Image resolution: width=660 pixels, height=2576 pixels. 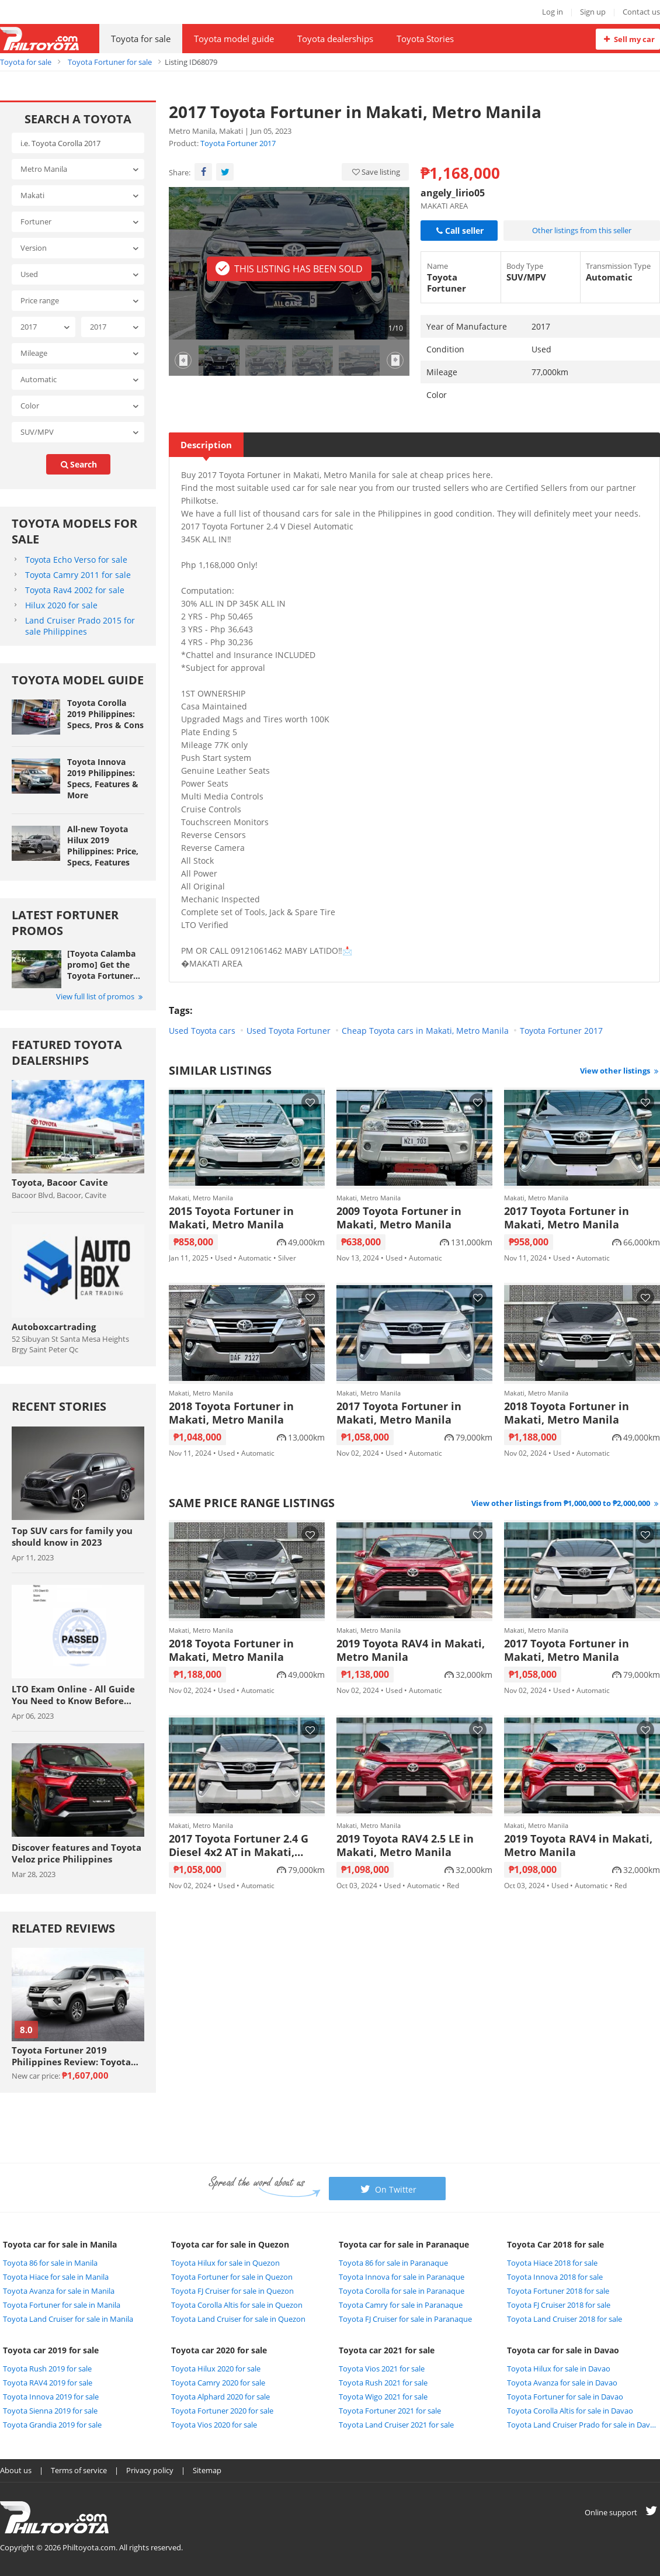 I want to click on 2017 Toyota Fortuner 2.4 G Diesel 4x2 AT in Makati, Metro Manila, so click(x=238, y=1845).